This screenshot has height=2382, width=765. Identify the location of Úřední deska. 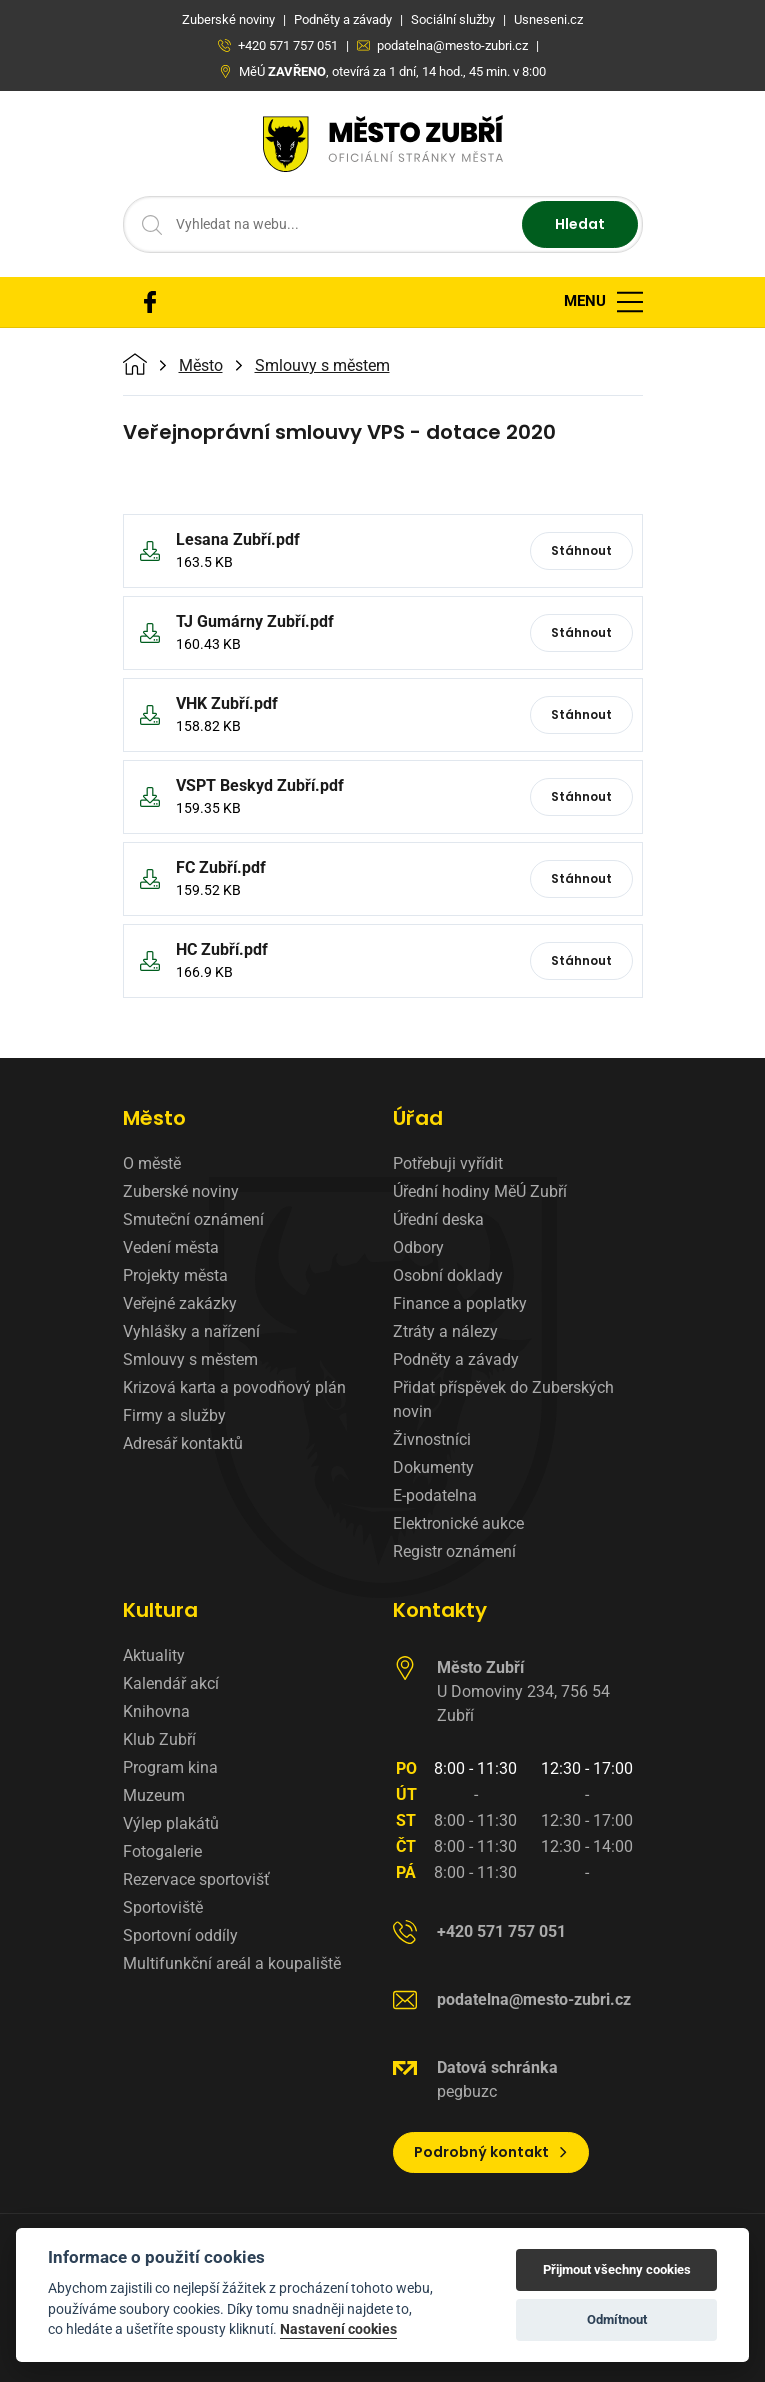
(438, 1219).